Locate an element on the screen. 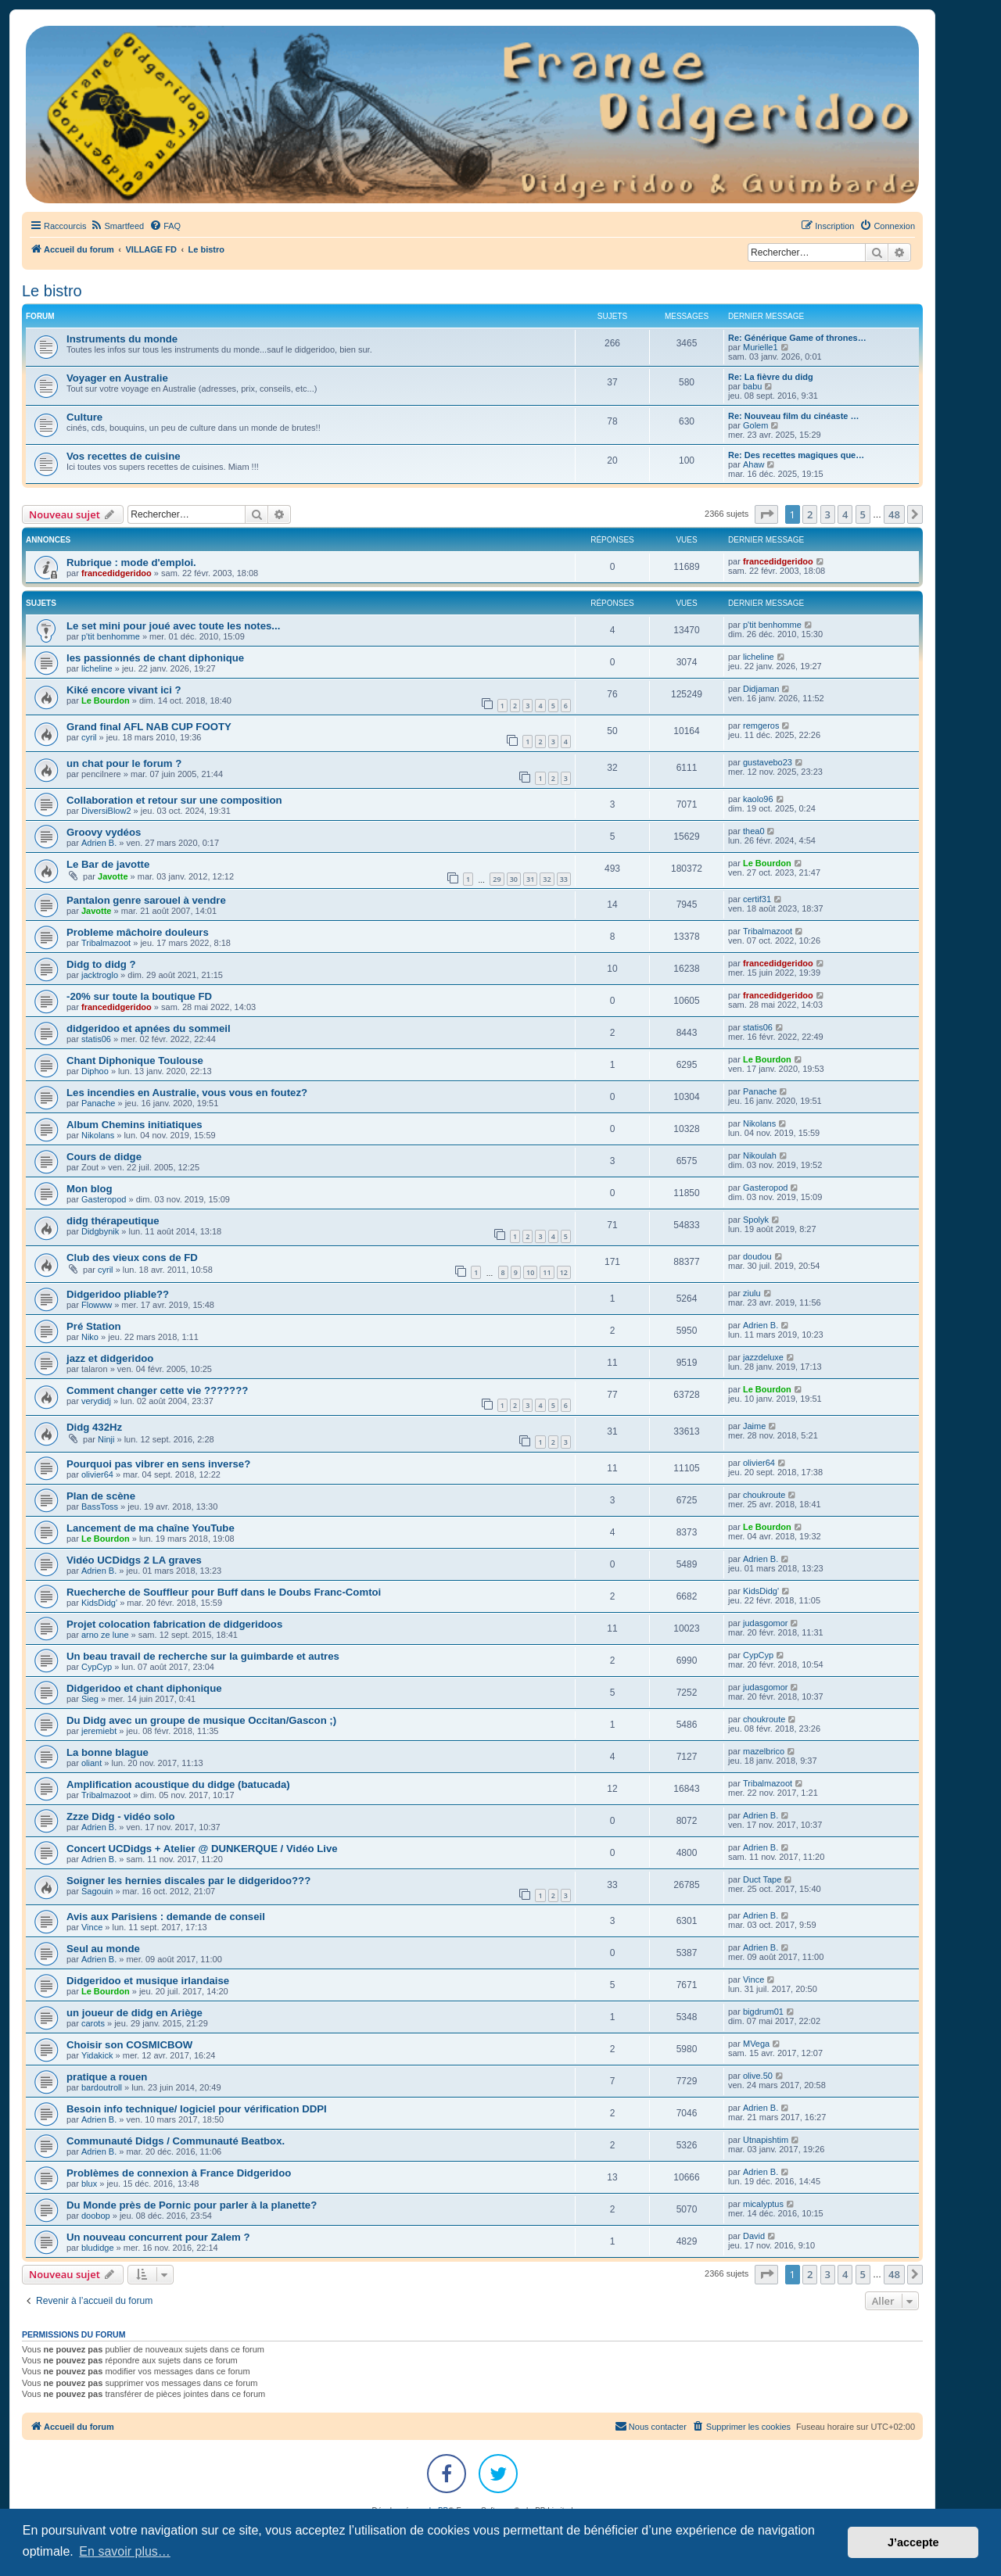 This screenshot has width=1001, height=2576. p'tit benhomme is located at coordinates (110, 636).